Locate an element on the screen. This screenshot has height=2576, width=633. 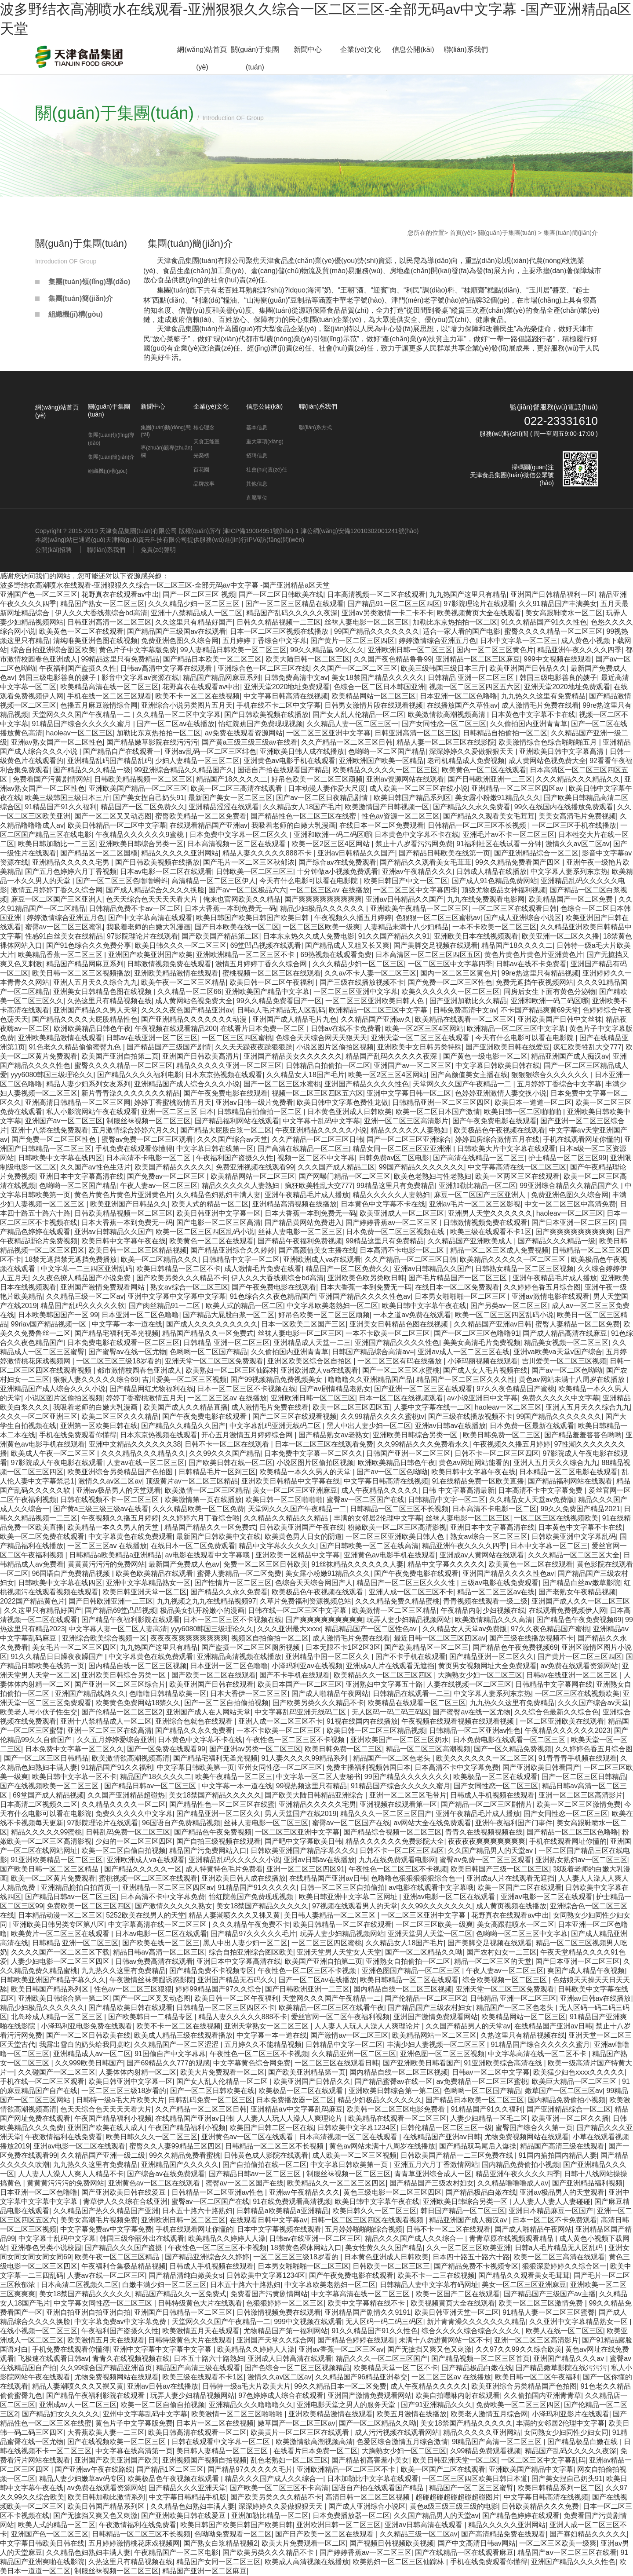
国产肉丝精品91一二区 is located at coordinates (165, 1305).